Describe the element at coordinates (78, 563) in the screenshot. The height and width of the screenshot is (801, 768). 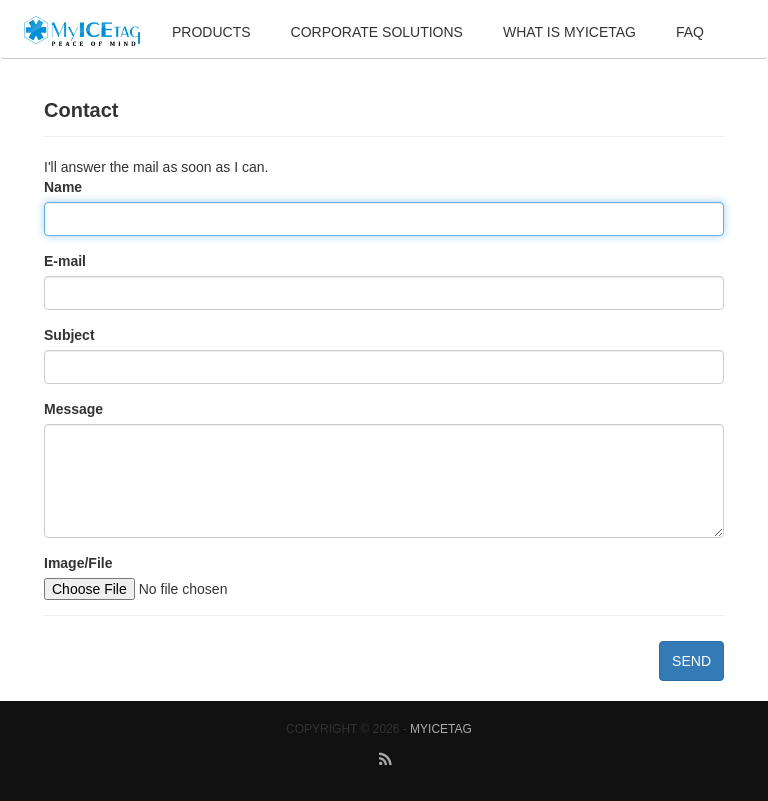
I see `Image/File` at that location.